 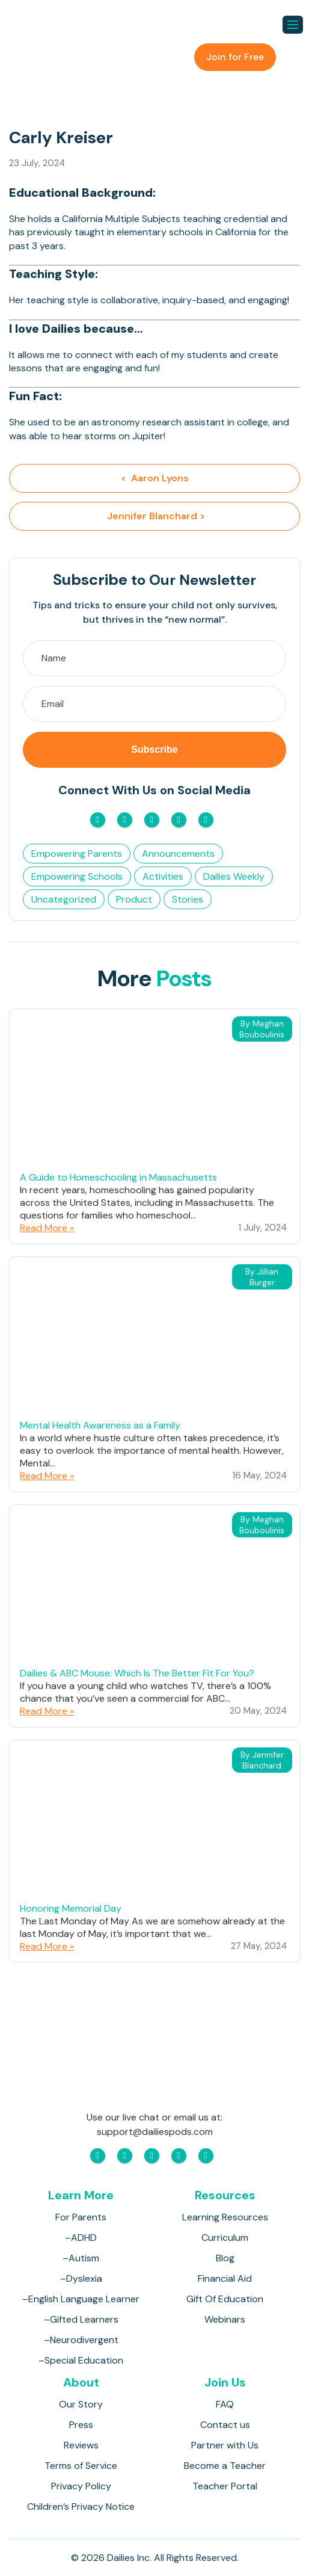 I want to click on Partner with Us, so click(x=225, y=2445).